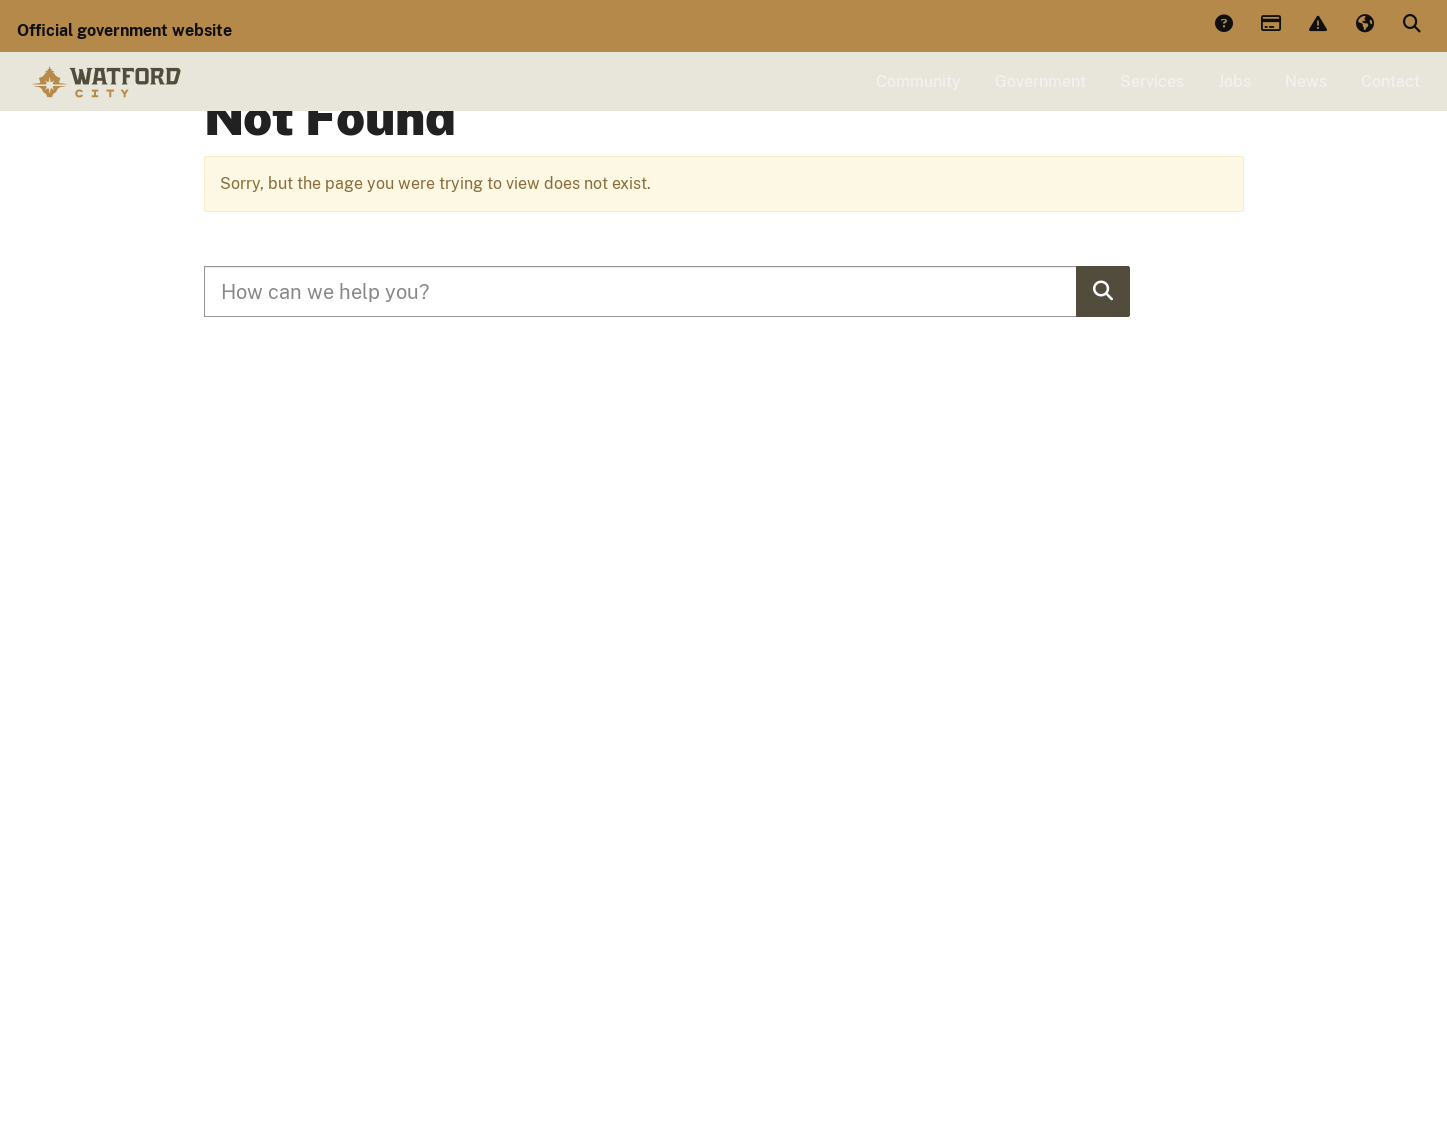 The height and width of the screenshot is (1127, 1447). Describe the element at coordinates (1270, 25) in the screenshot. I see `Payments` at that location.